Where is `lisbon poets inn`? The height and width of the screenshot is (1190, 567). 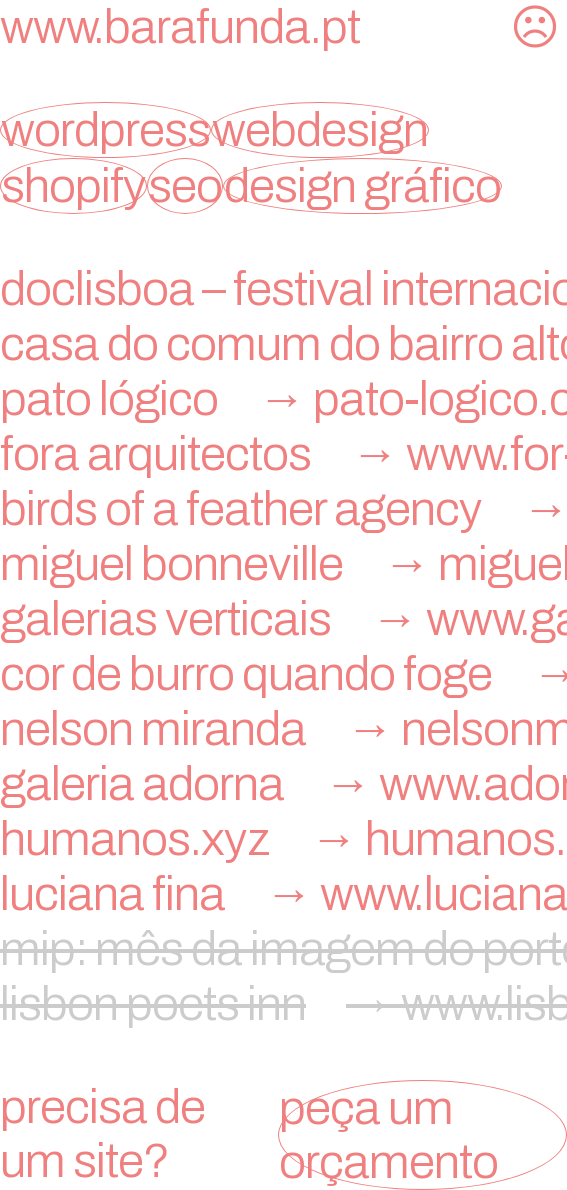
lisbon poets inn is located at coordinates (283, 1004).